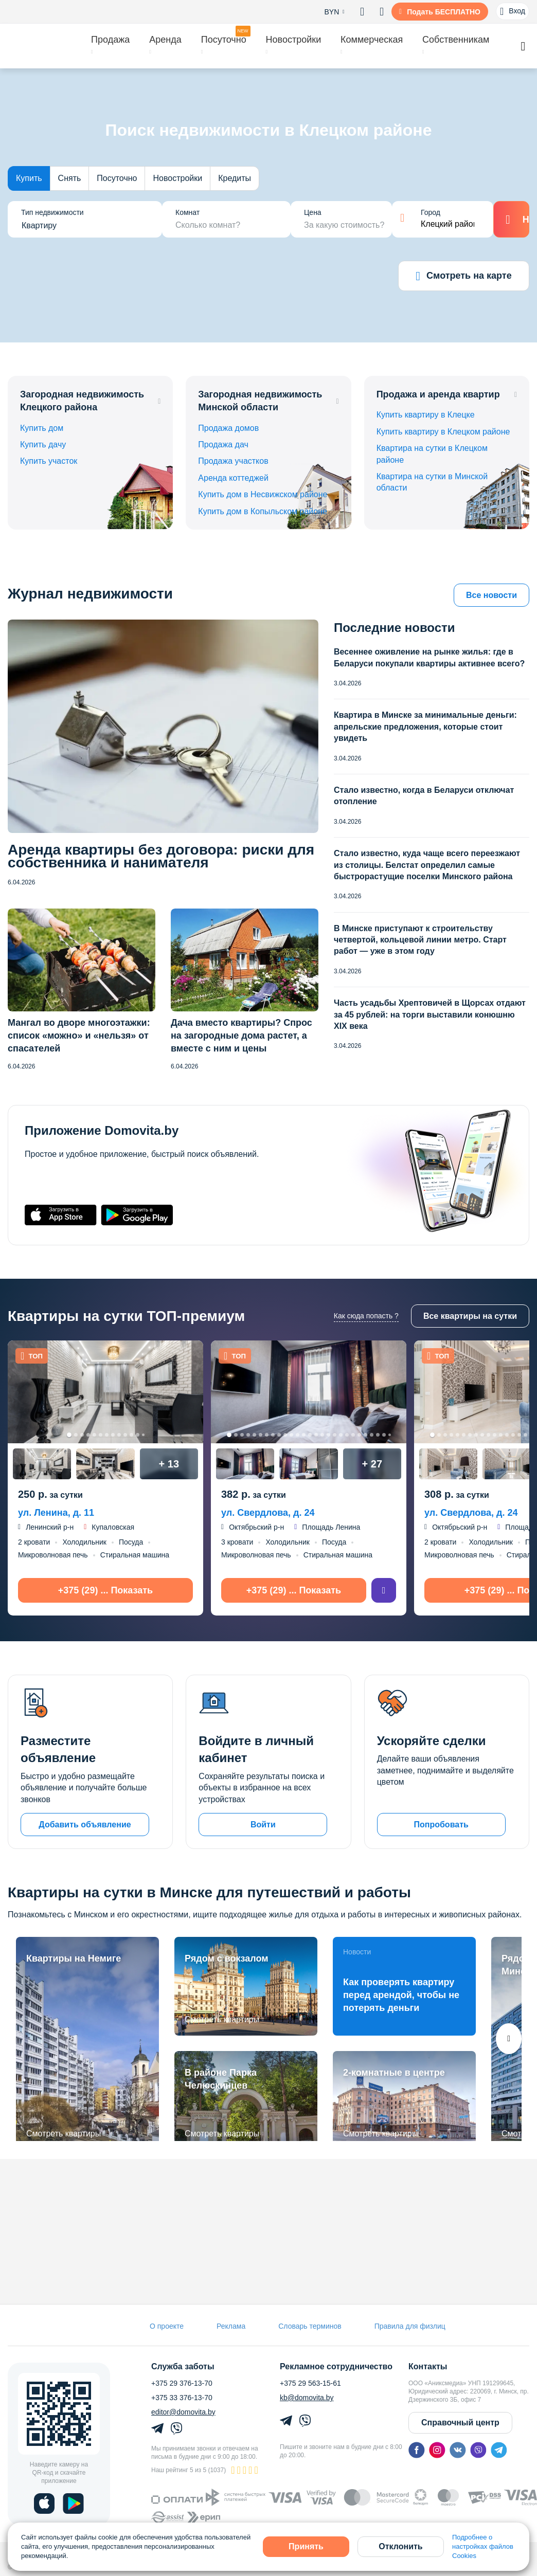  I want to click on Как сюда попасть ?, so click(366, 1316).